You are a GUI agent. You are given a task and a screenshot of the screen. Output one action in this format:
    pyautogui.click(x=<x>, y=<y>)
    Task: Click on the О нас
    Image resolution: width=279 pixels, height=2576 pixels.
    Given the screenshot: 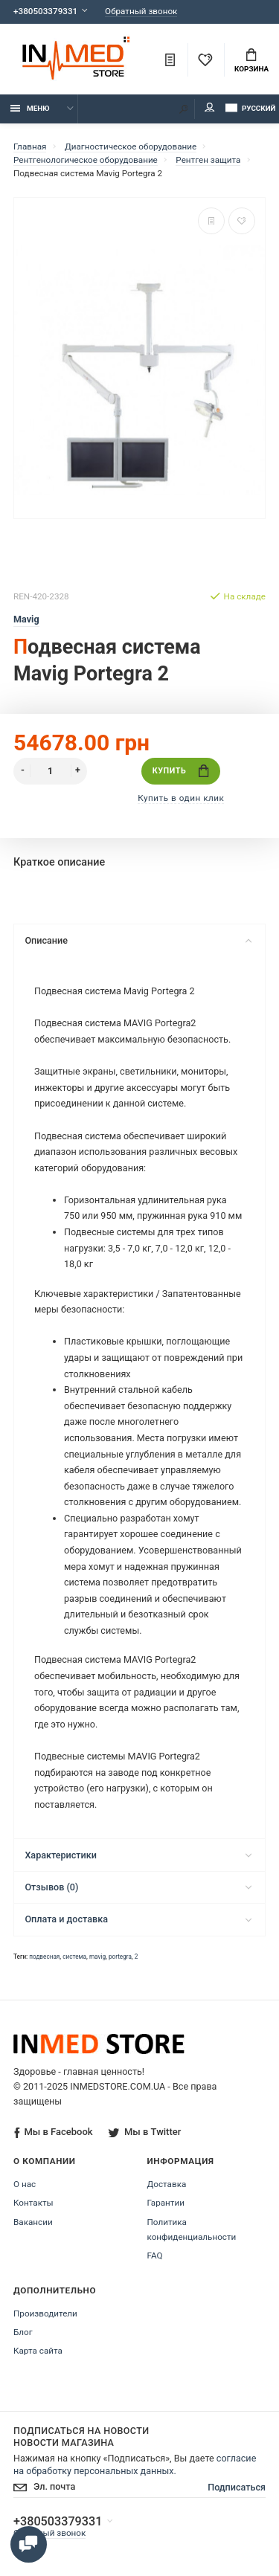 What is the action you would take?
    pyautogui.click(x=24, y=2184)
    